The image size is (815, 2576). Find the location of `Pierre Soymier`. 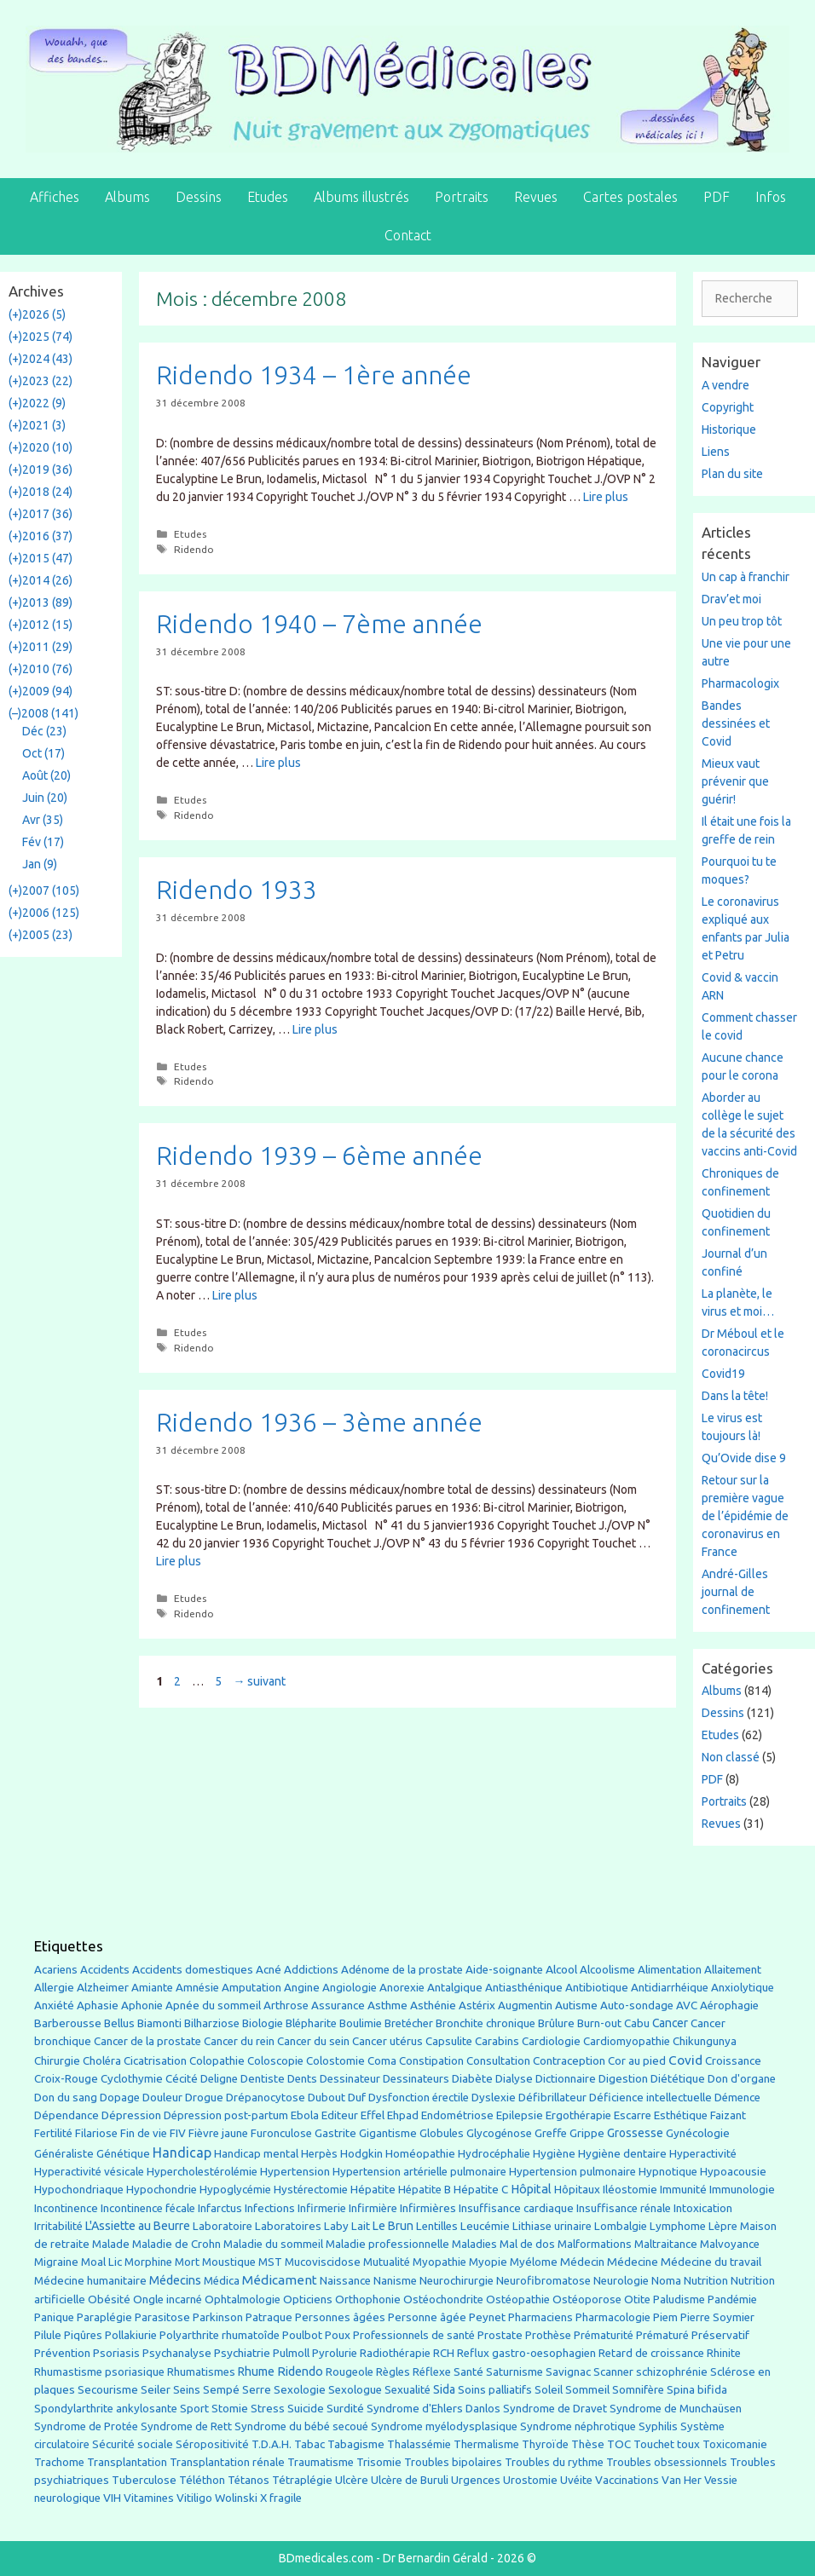

Pierre Soymier is located at coordinates (717, 2317).